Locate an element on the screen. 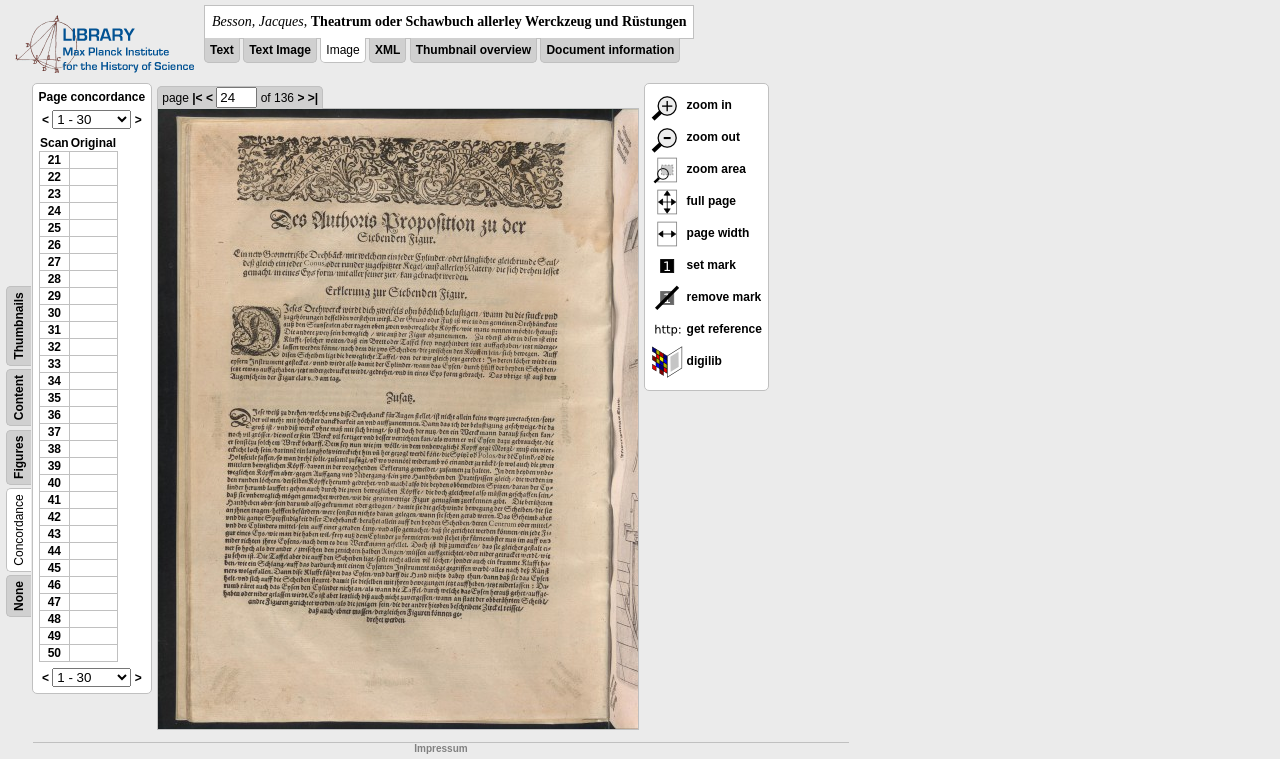  29 is located at coordinates (54, 296).